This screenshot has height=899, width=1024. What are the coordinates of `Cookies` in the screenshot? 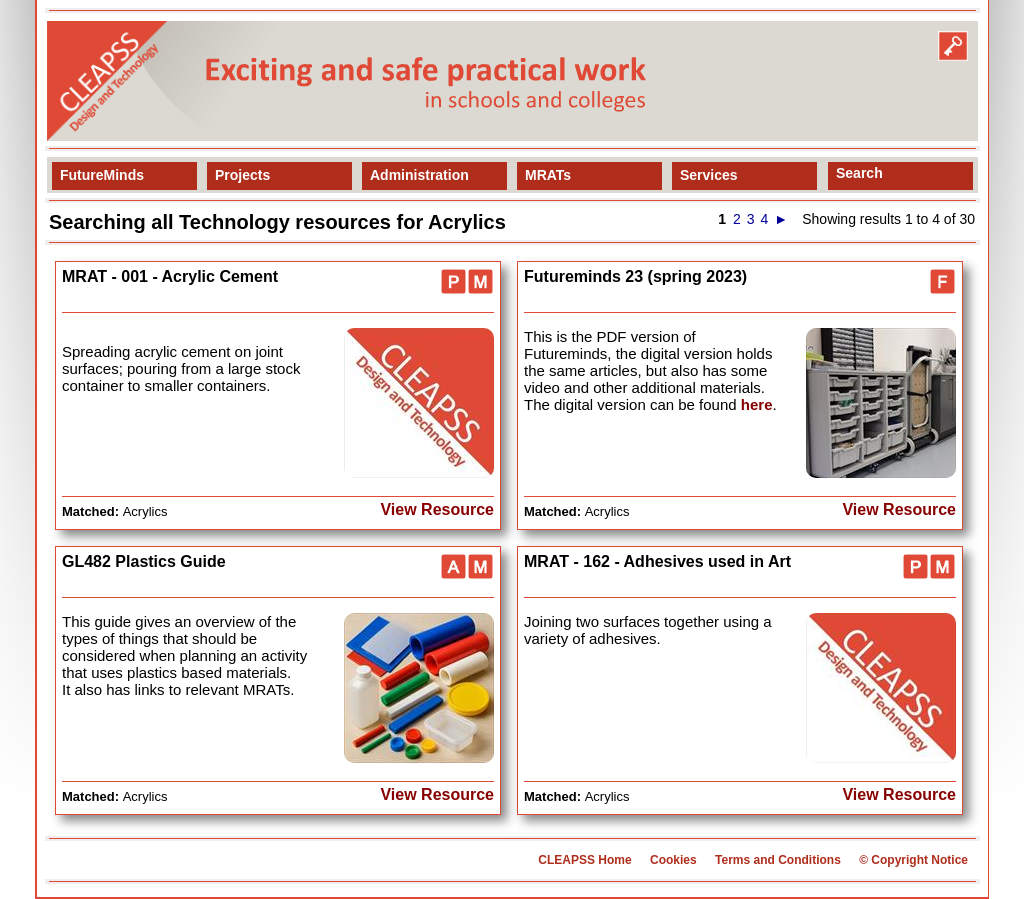 It's located at (673, 860).